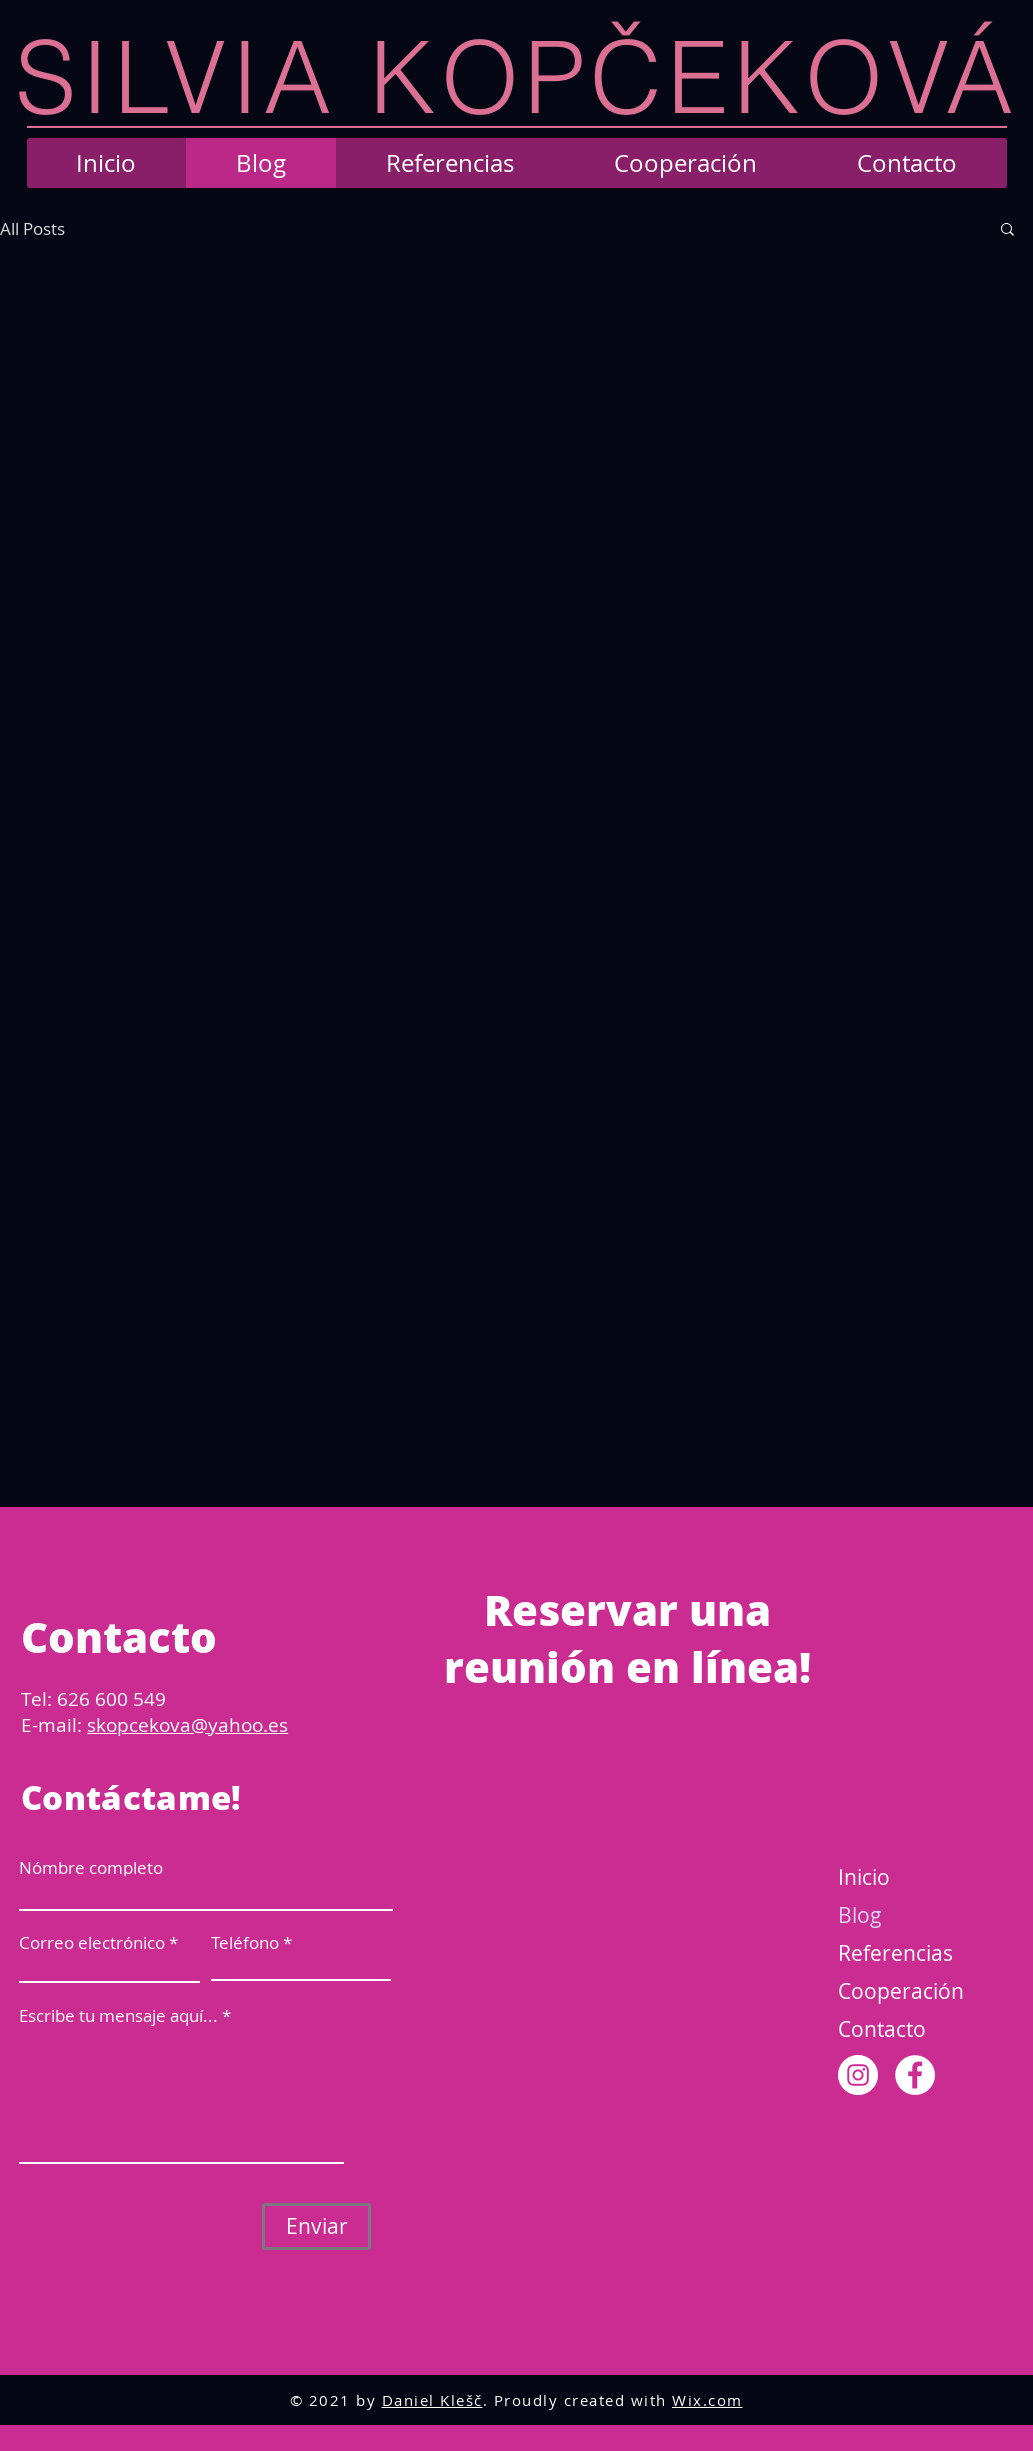 This screenshot has width=1033, height=2451. Describe the element at coordinates (118, 2015) in the screenshot. I see `Escribe tu mensaje aquí...` at that location.